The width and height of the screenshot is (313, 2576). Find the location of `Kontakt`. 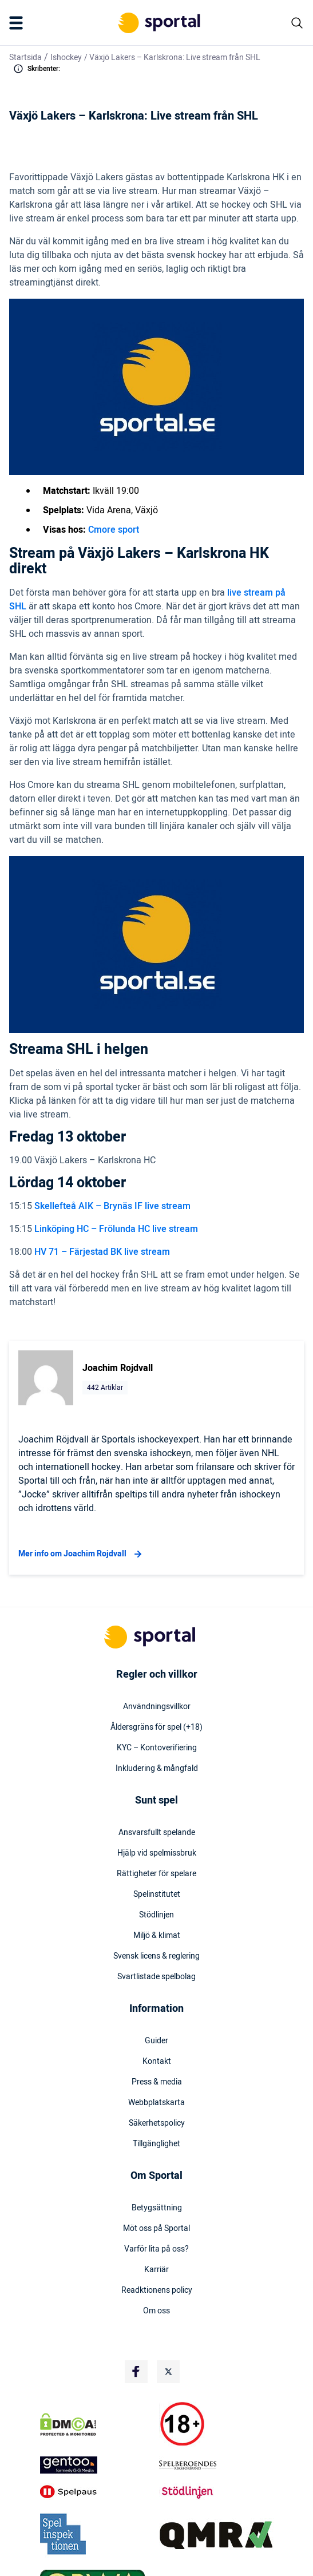

Kontakt is located at coordinates (156, 2061).